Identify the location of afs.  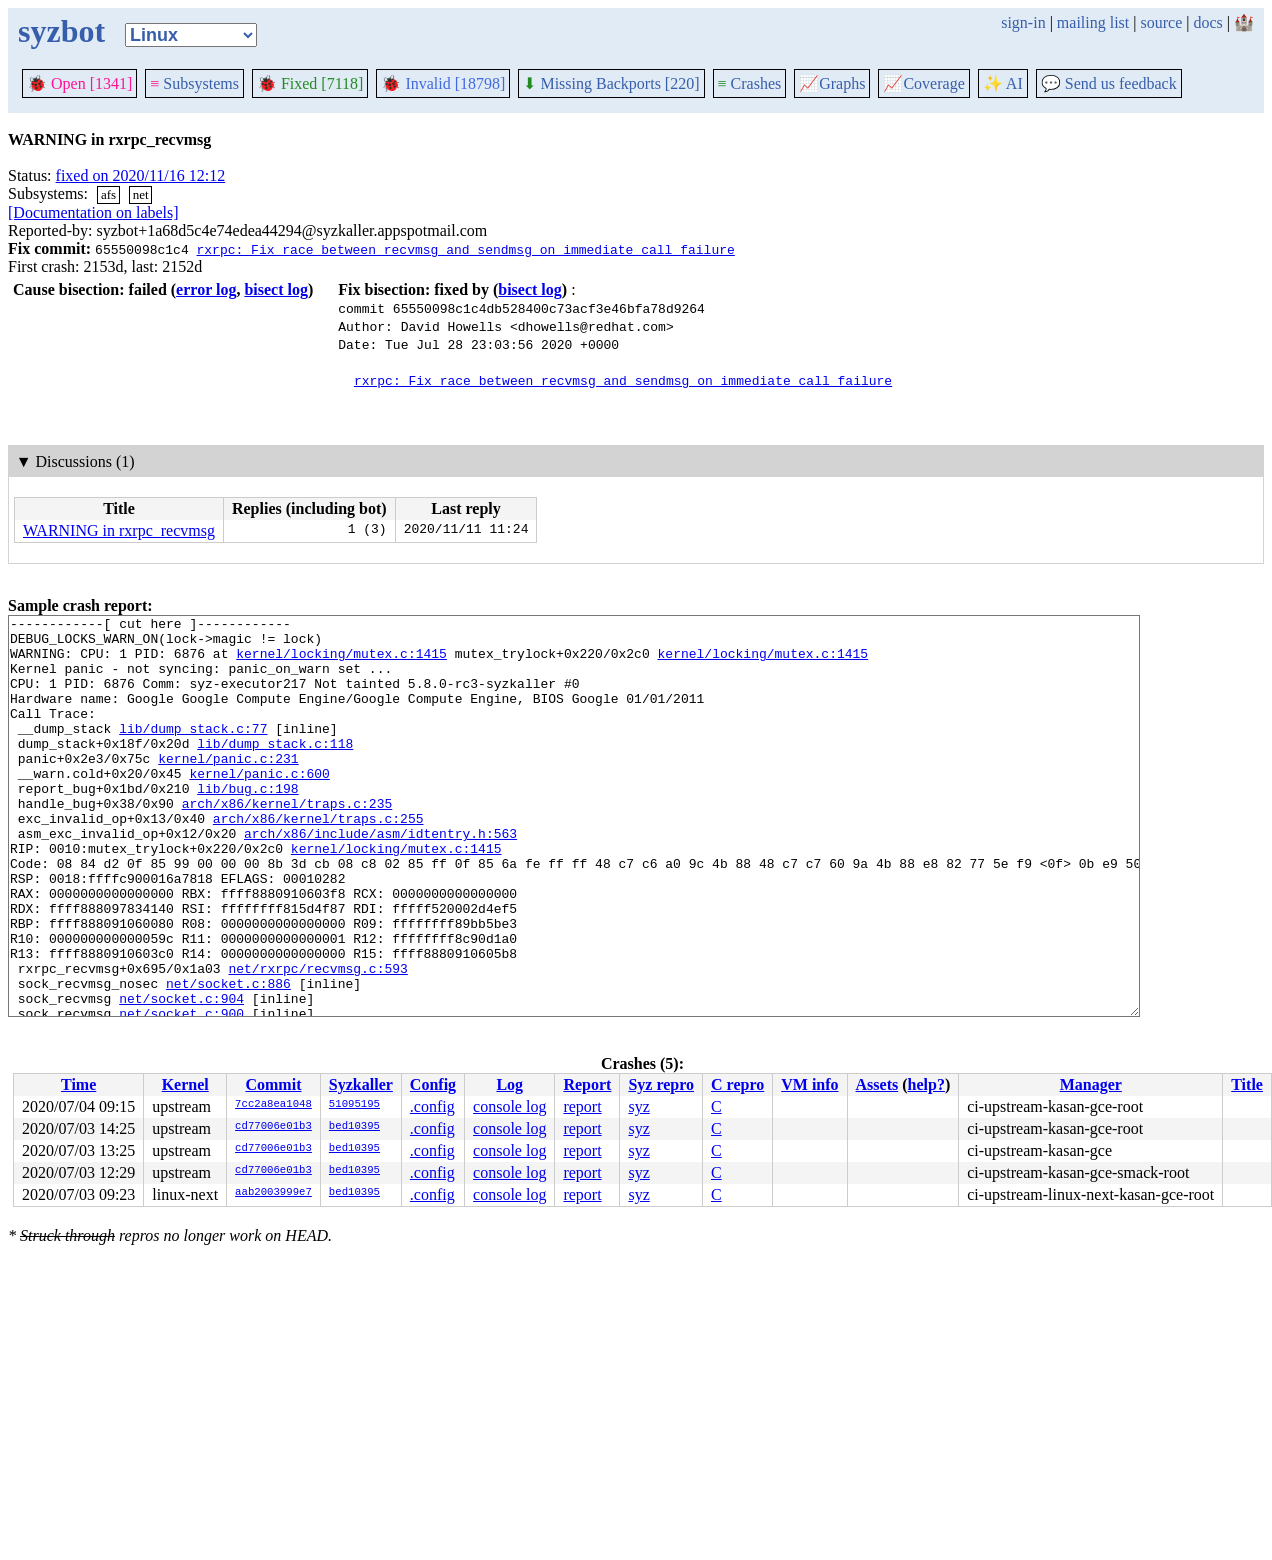
(108, 194).